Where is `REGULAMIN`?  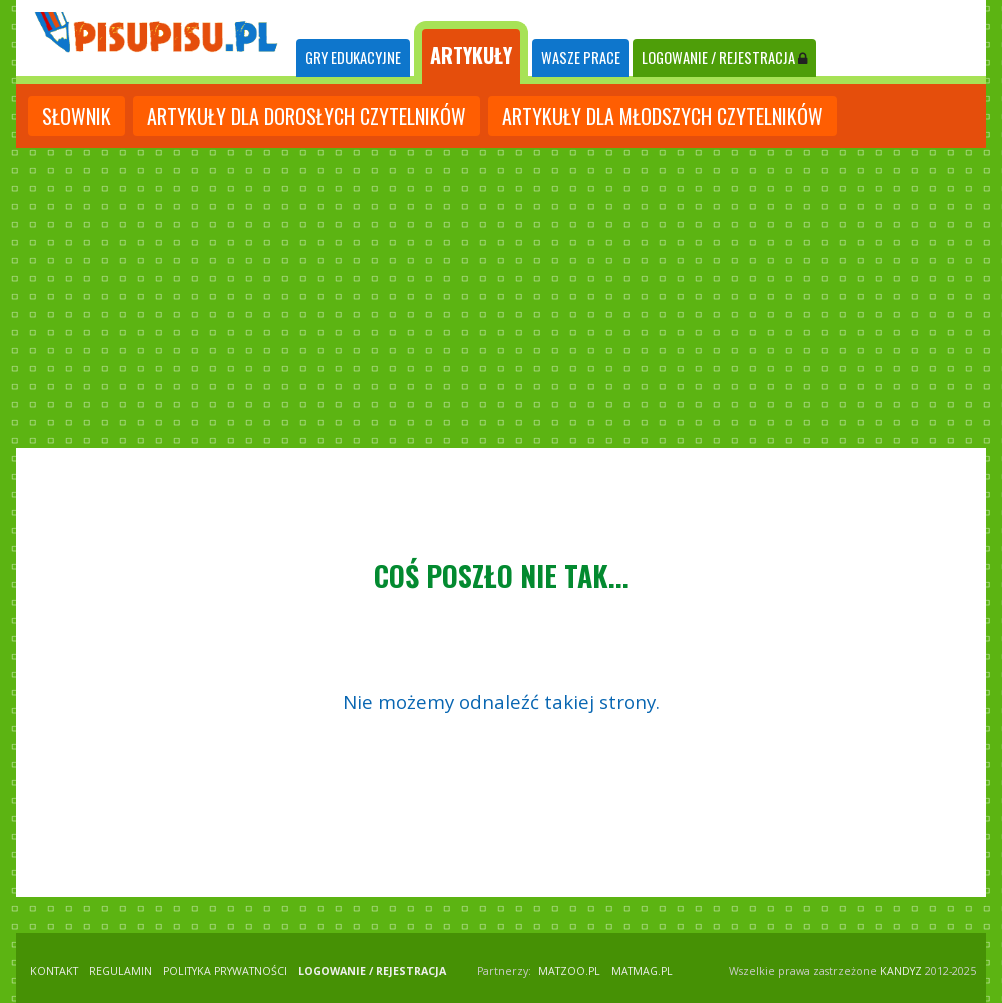 REGULAMIN is located at coordinates (120, 971).